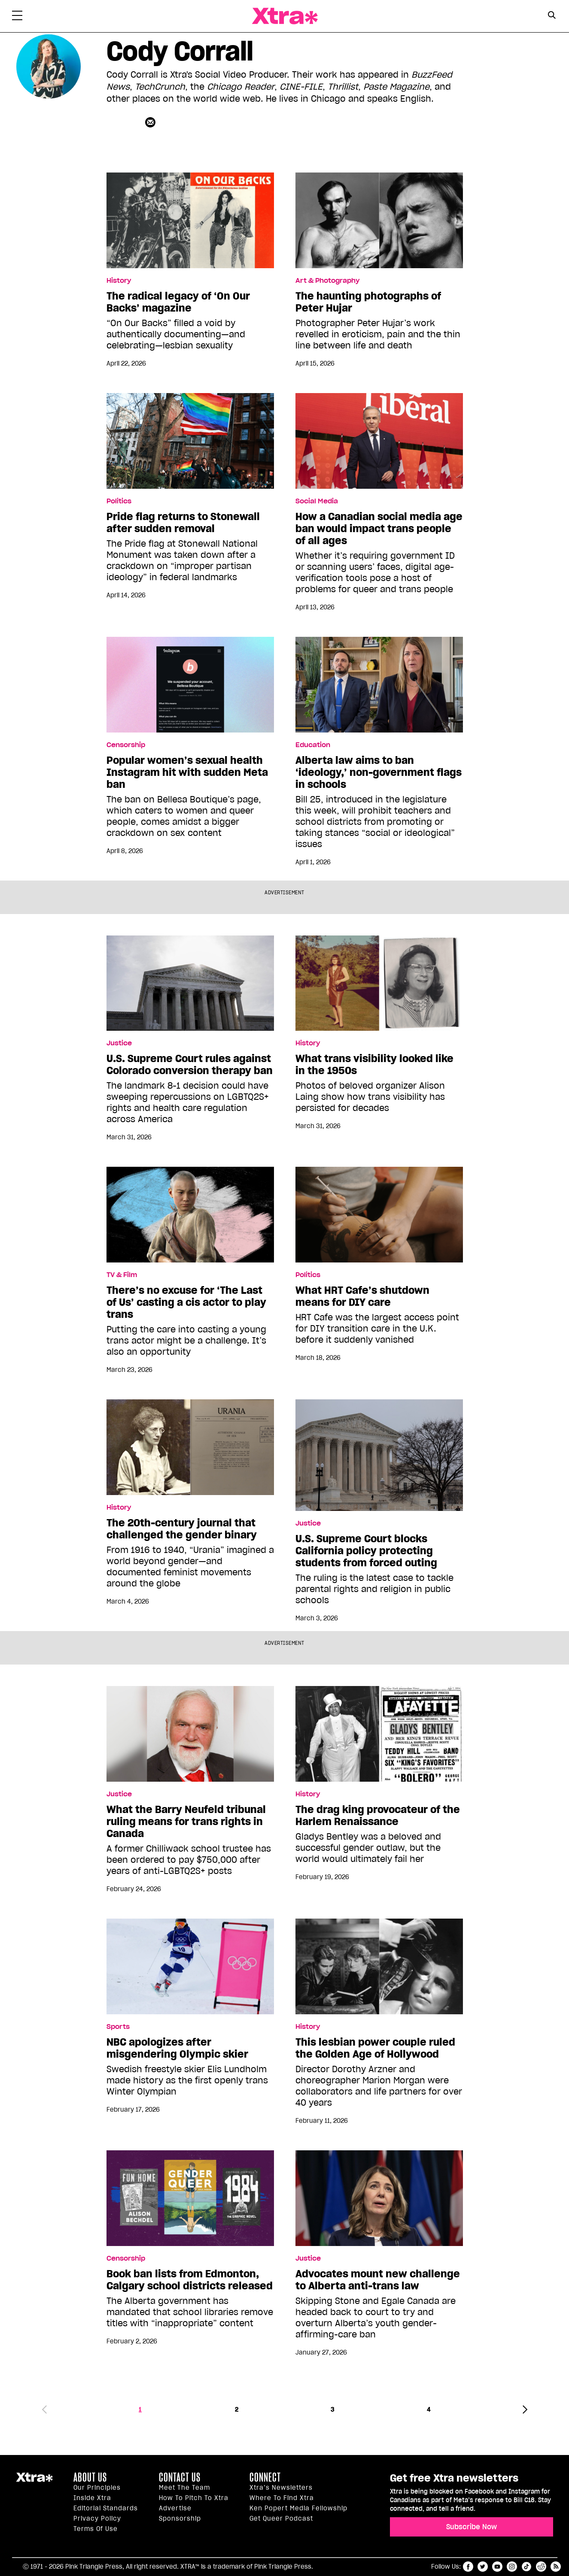 The height and width of the screenshot is (2576, 569). Describe the element at coordinates (556, 2566) in the screenshot. I see `RSS` at that location.